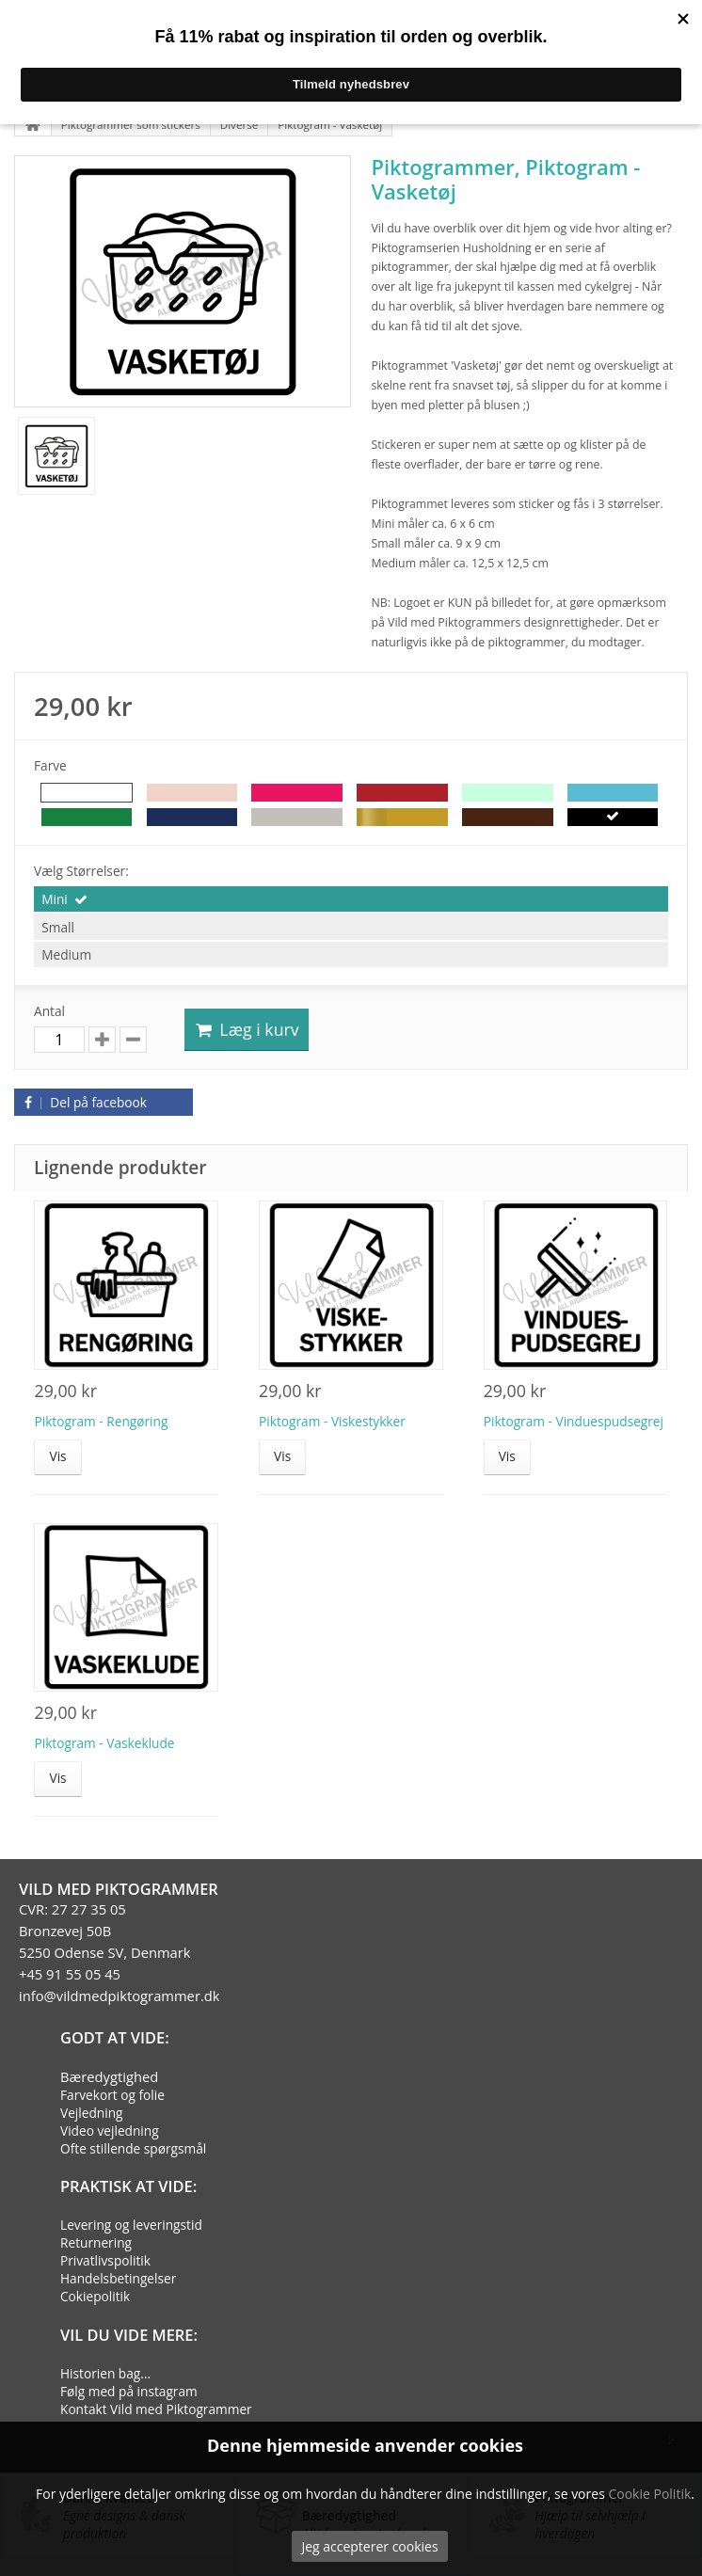  Describe the element at coordinates (330, 125) in the screenshot. I see `Piktogram - Vasketøj` at that location.